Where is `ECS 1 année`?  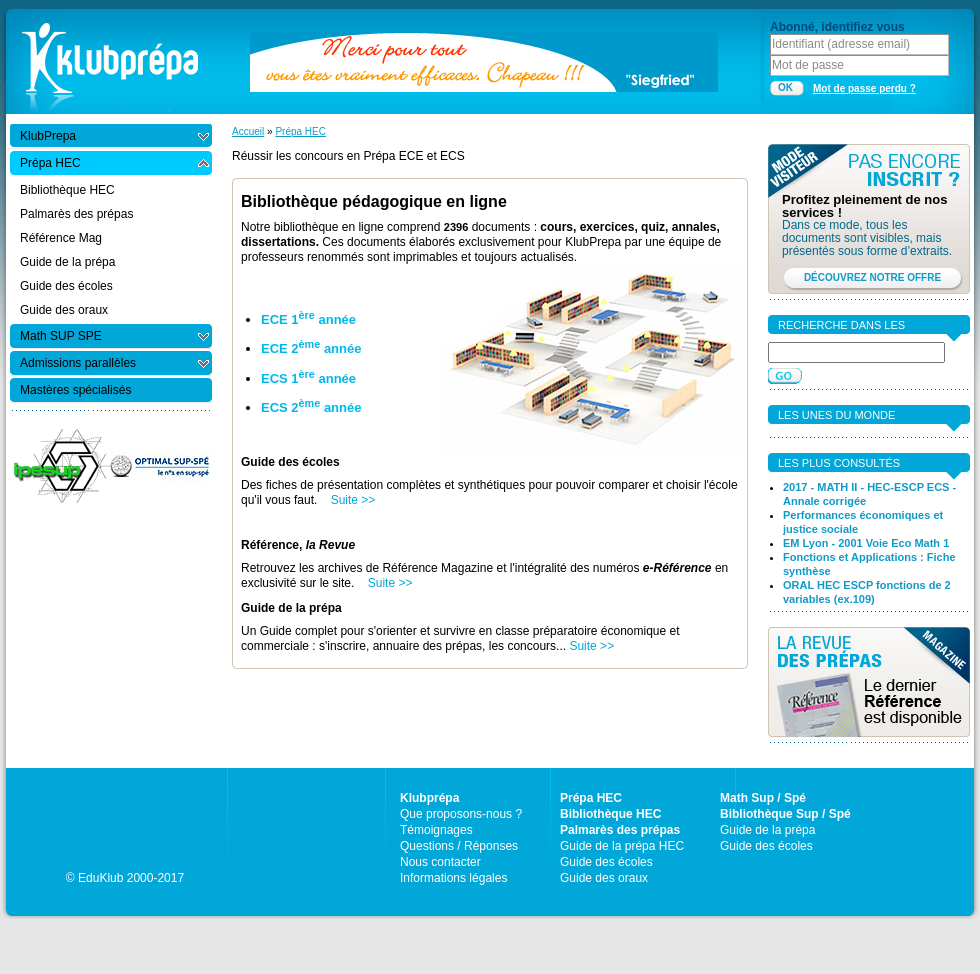 ECS 1 année is located at coordinates (308, 378).